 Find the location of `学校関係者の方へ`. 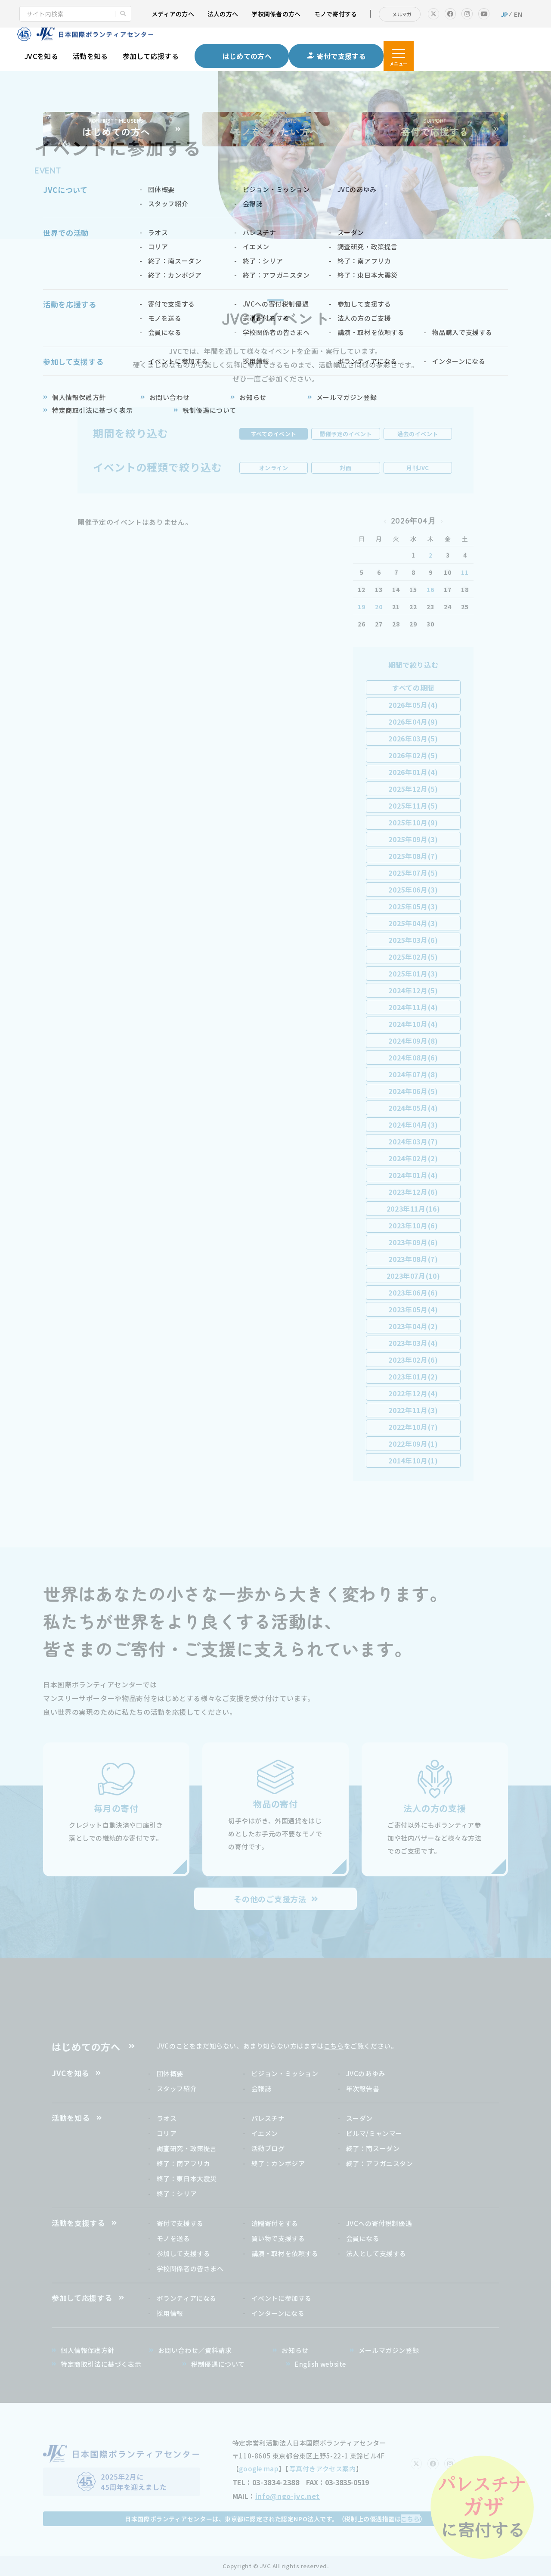

学校関係者の方へ is located at coordinates (275, 13).